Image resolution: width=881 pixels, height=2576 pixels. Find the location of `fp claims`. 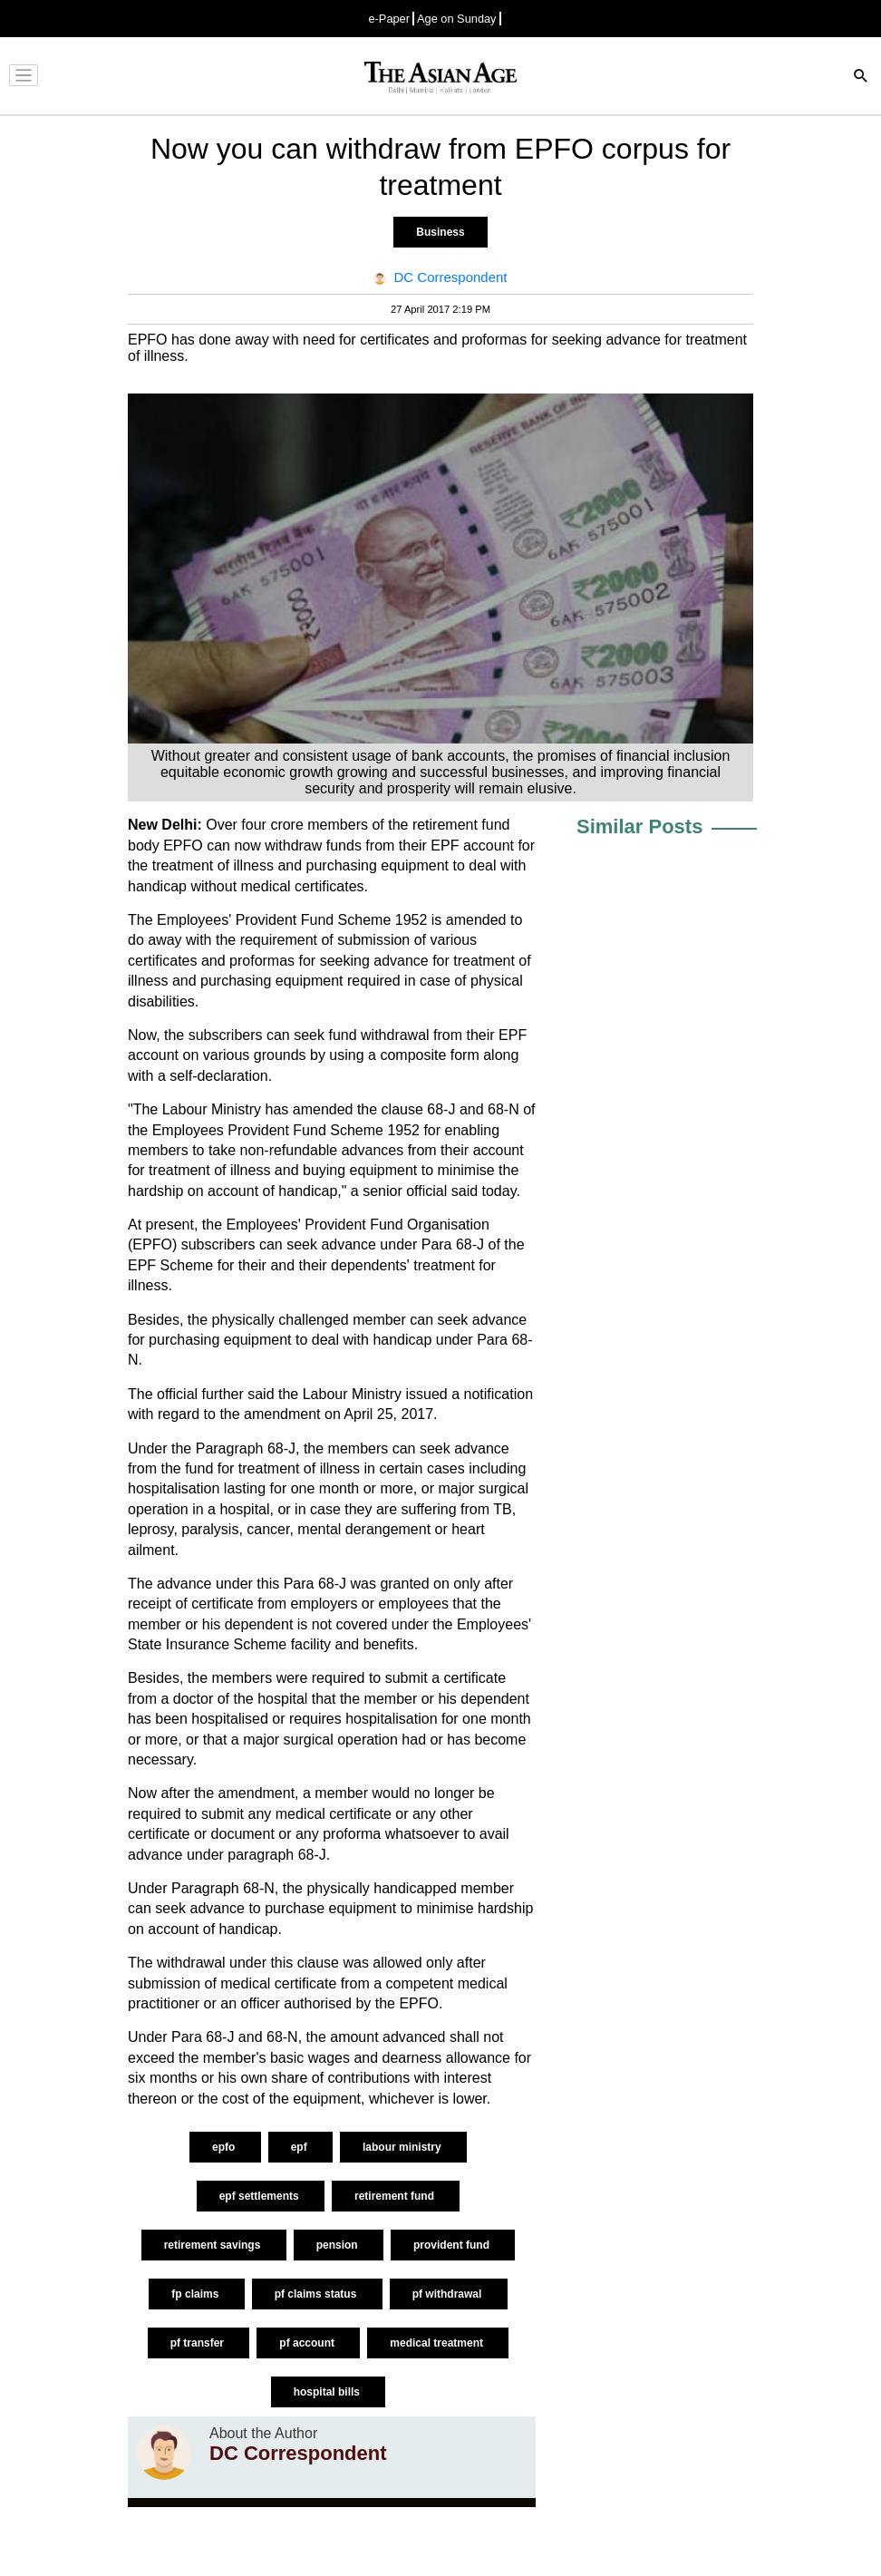

fp claims is located at coordinates (196, 2294).